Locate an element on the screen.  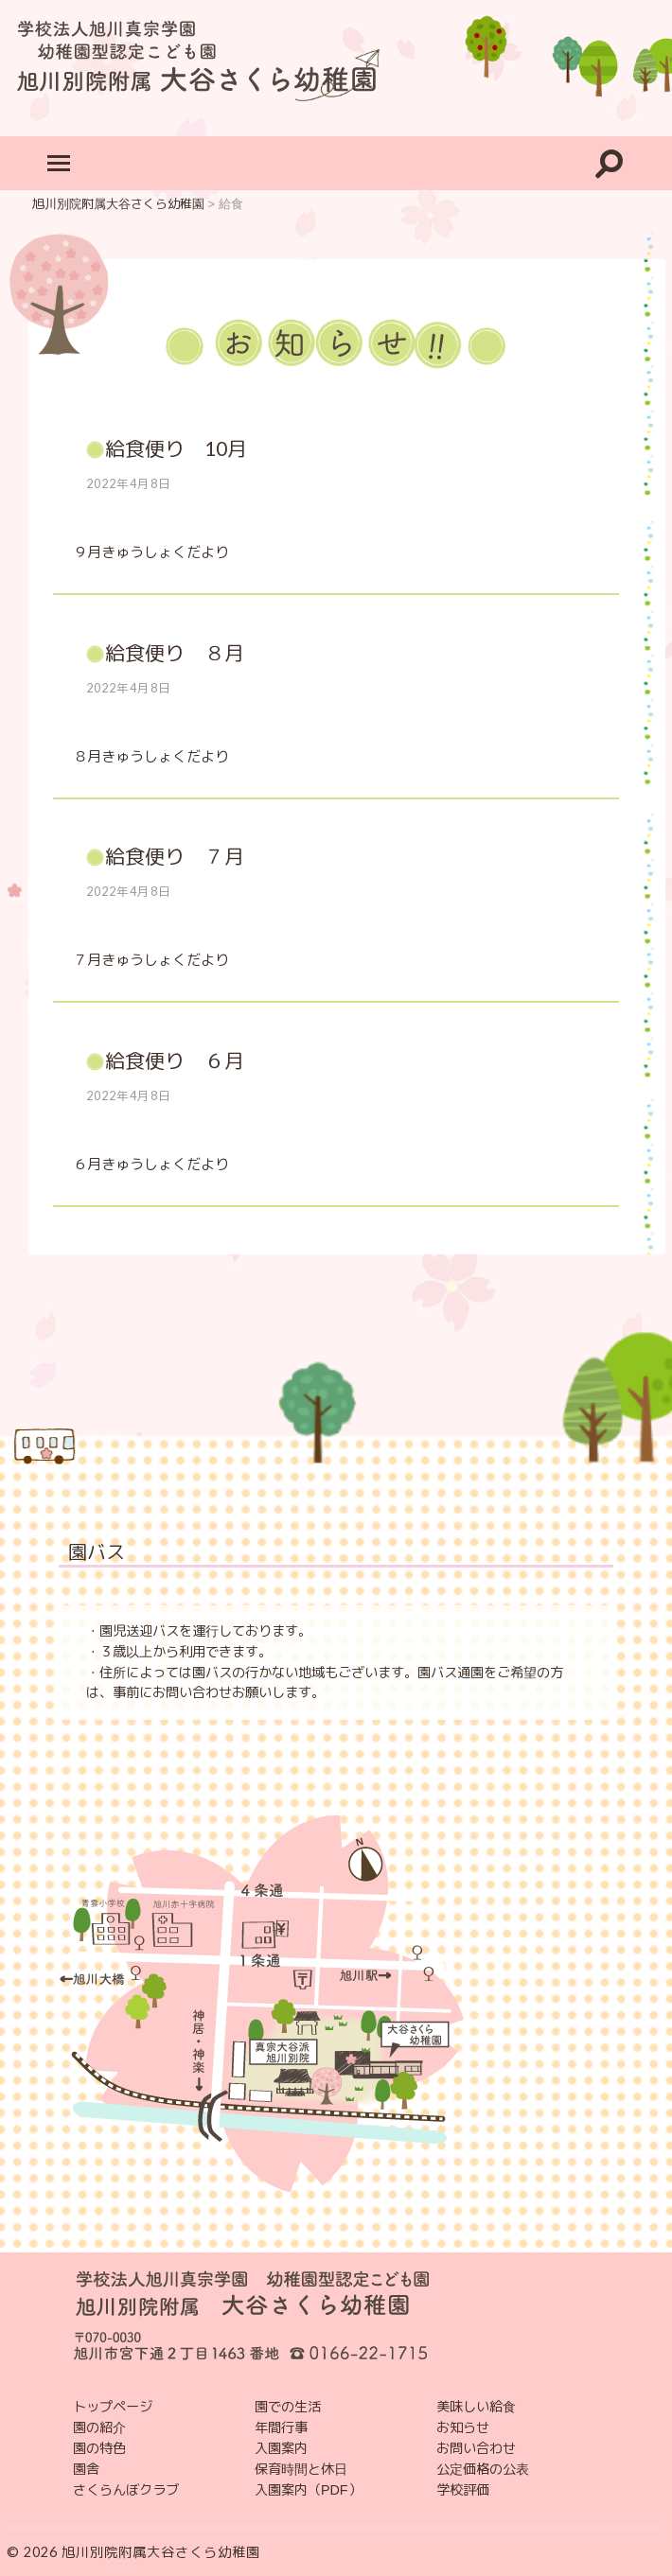
トップページ is located at coordinates (112, 2406).